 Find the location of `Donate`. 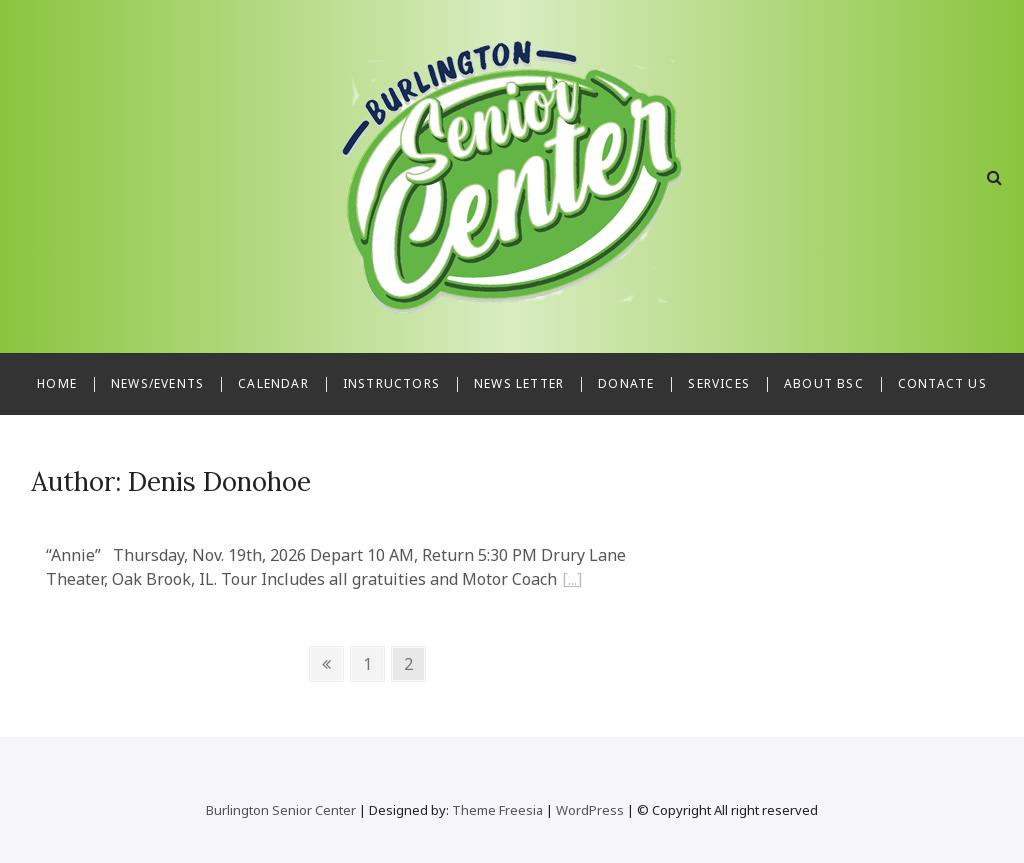

Donate is located at coordinates (626, 383).